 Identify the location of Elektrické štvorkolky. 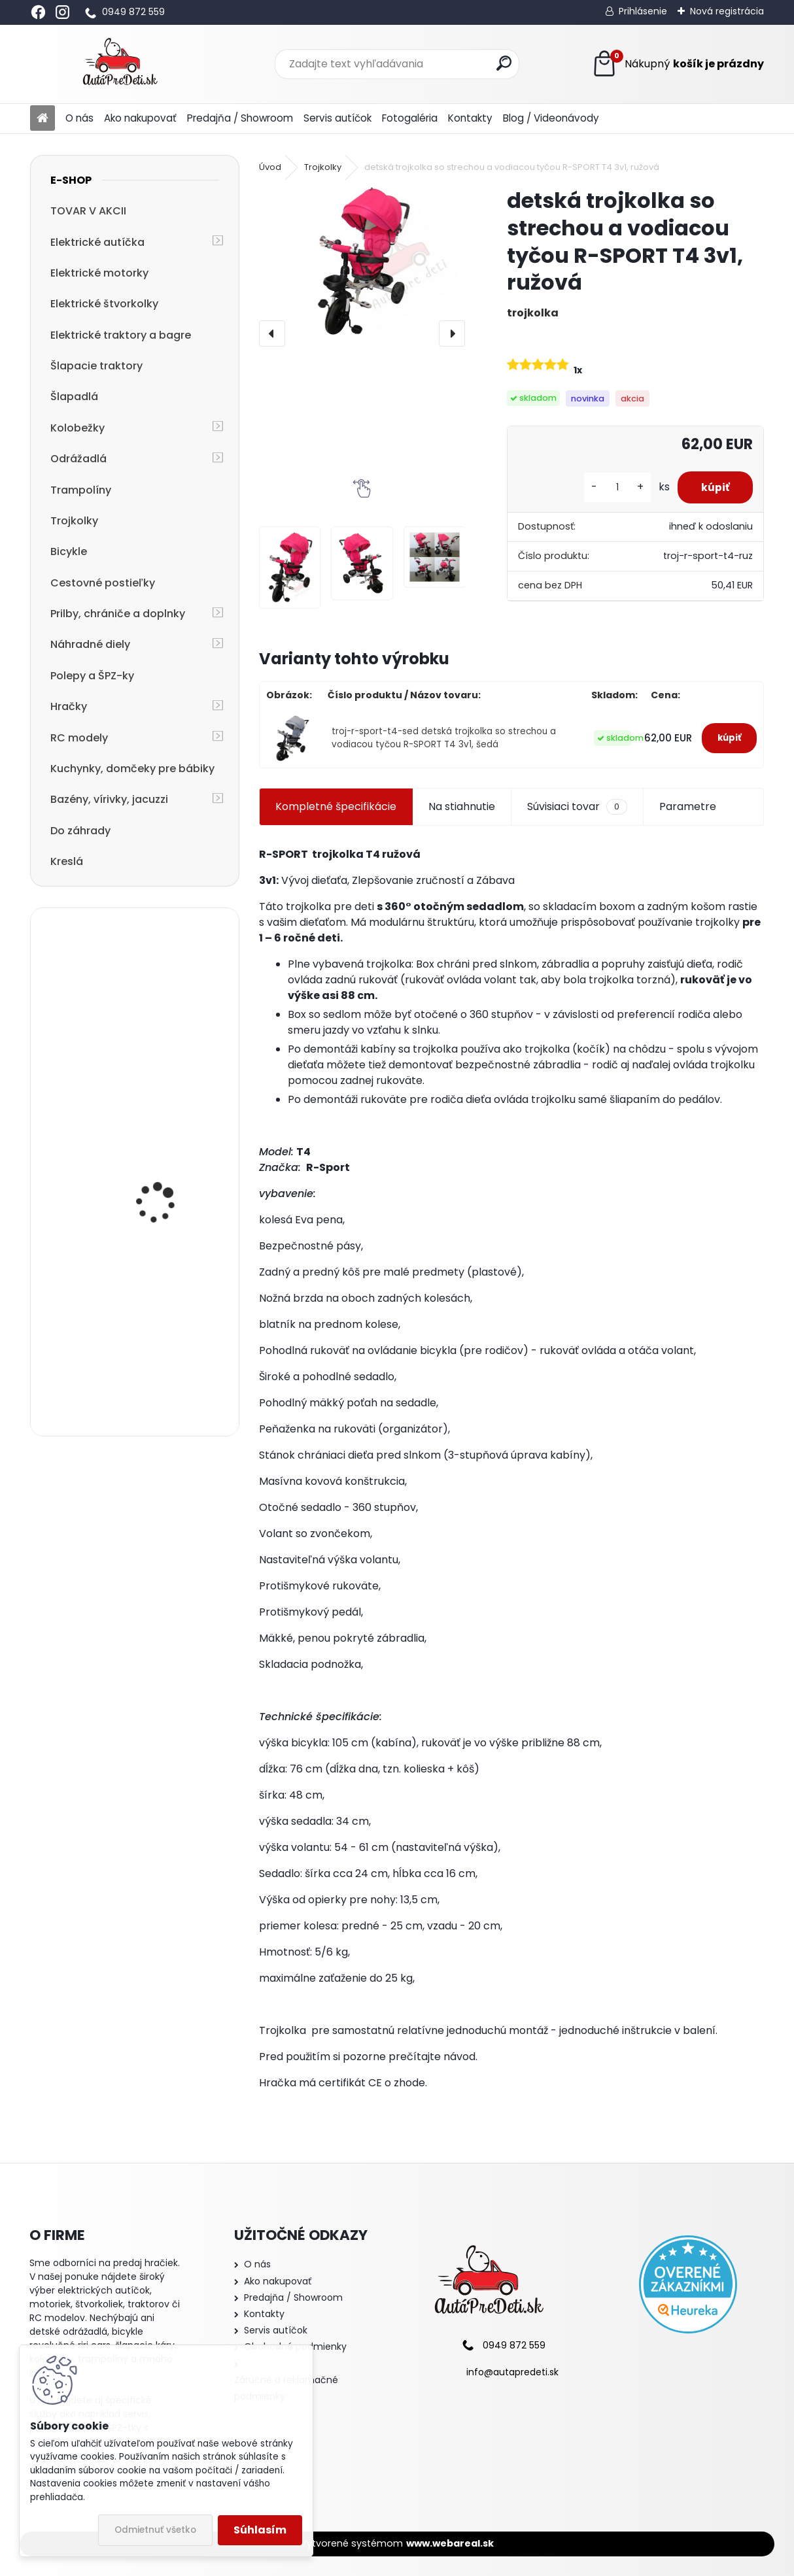
(104, 303).